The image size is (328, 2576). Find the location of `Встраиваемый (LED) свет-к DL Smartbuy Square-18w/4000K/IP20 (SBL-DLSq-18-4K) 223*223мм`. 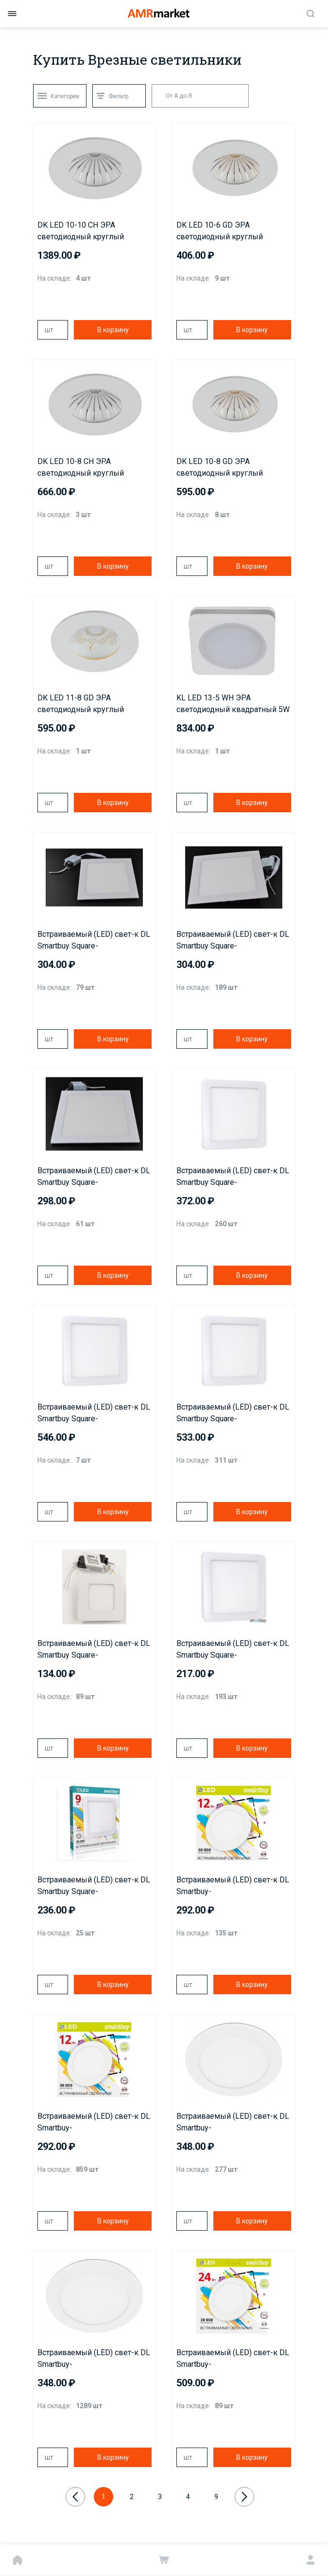

Встраиваемый (LED) свет-к DL Smartbuy Square-18w/4000K/IP20 (SBL-DLSq-18-4K) 223*223мм is located at coordinates (93, 1177).